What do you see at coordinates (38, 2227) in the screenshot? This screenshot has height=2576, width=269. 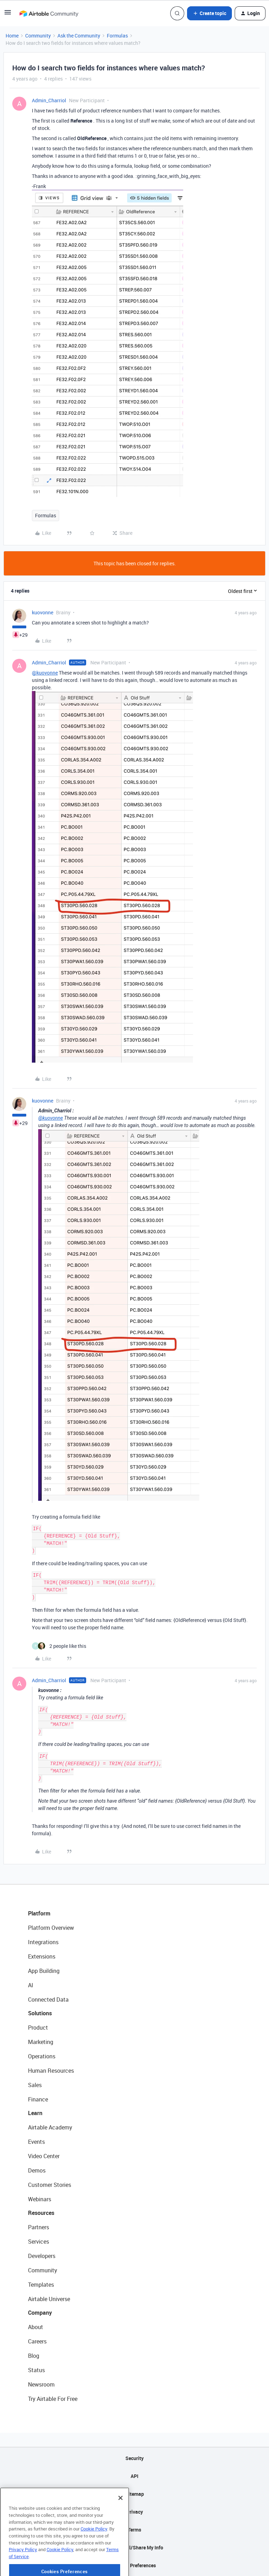 I see `Partners` at bounding box center [38, 2227].